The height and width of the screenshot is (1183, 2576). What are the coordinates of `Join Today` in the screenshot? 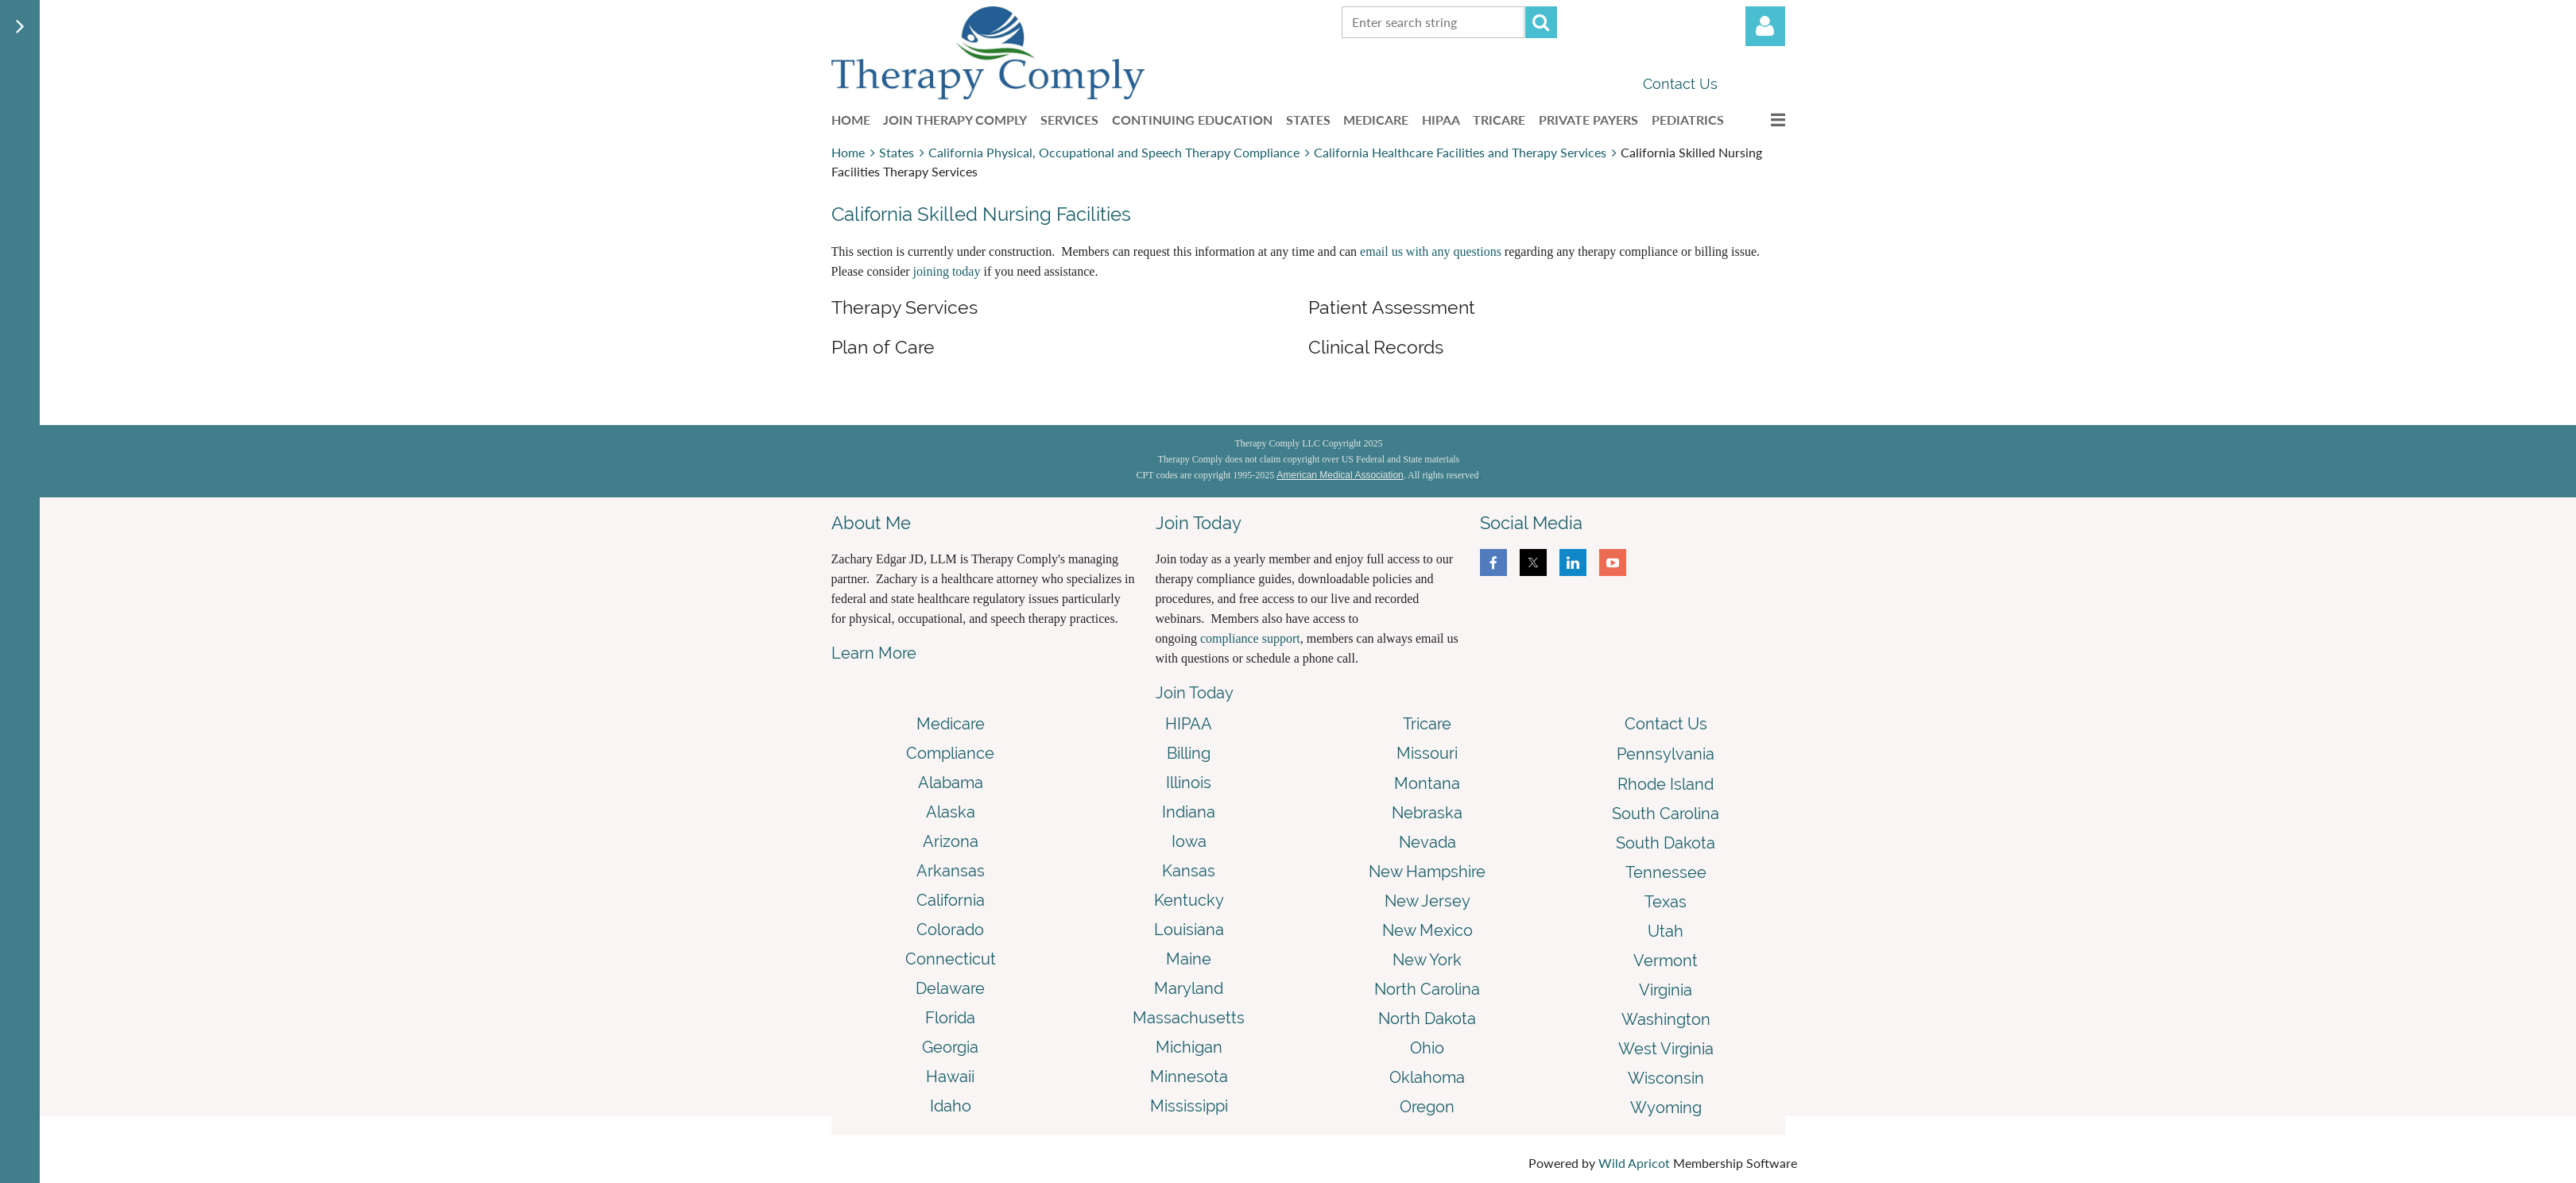 It's located at (1195, 692).